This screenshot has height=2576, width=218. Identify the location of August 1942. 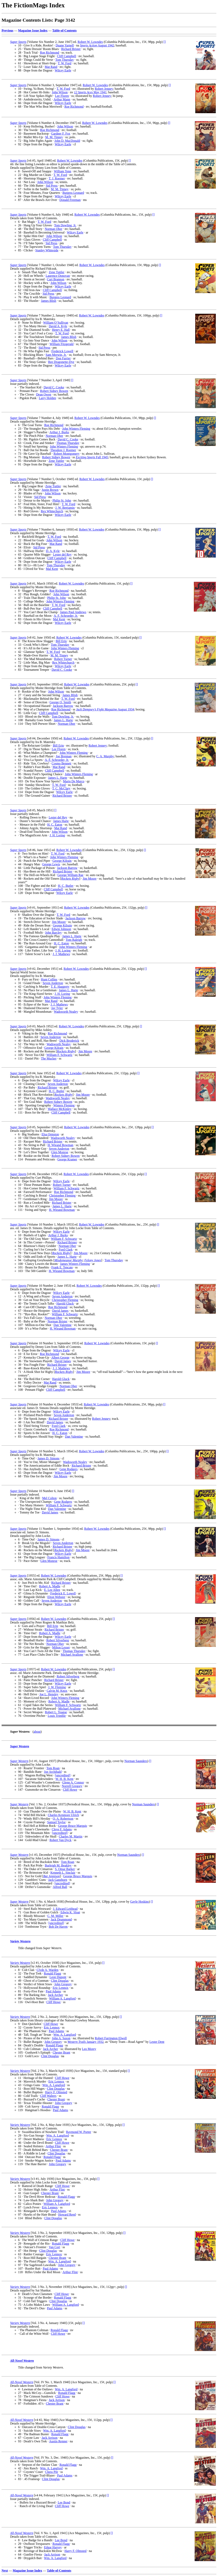
(97, 45).